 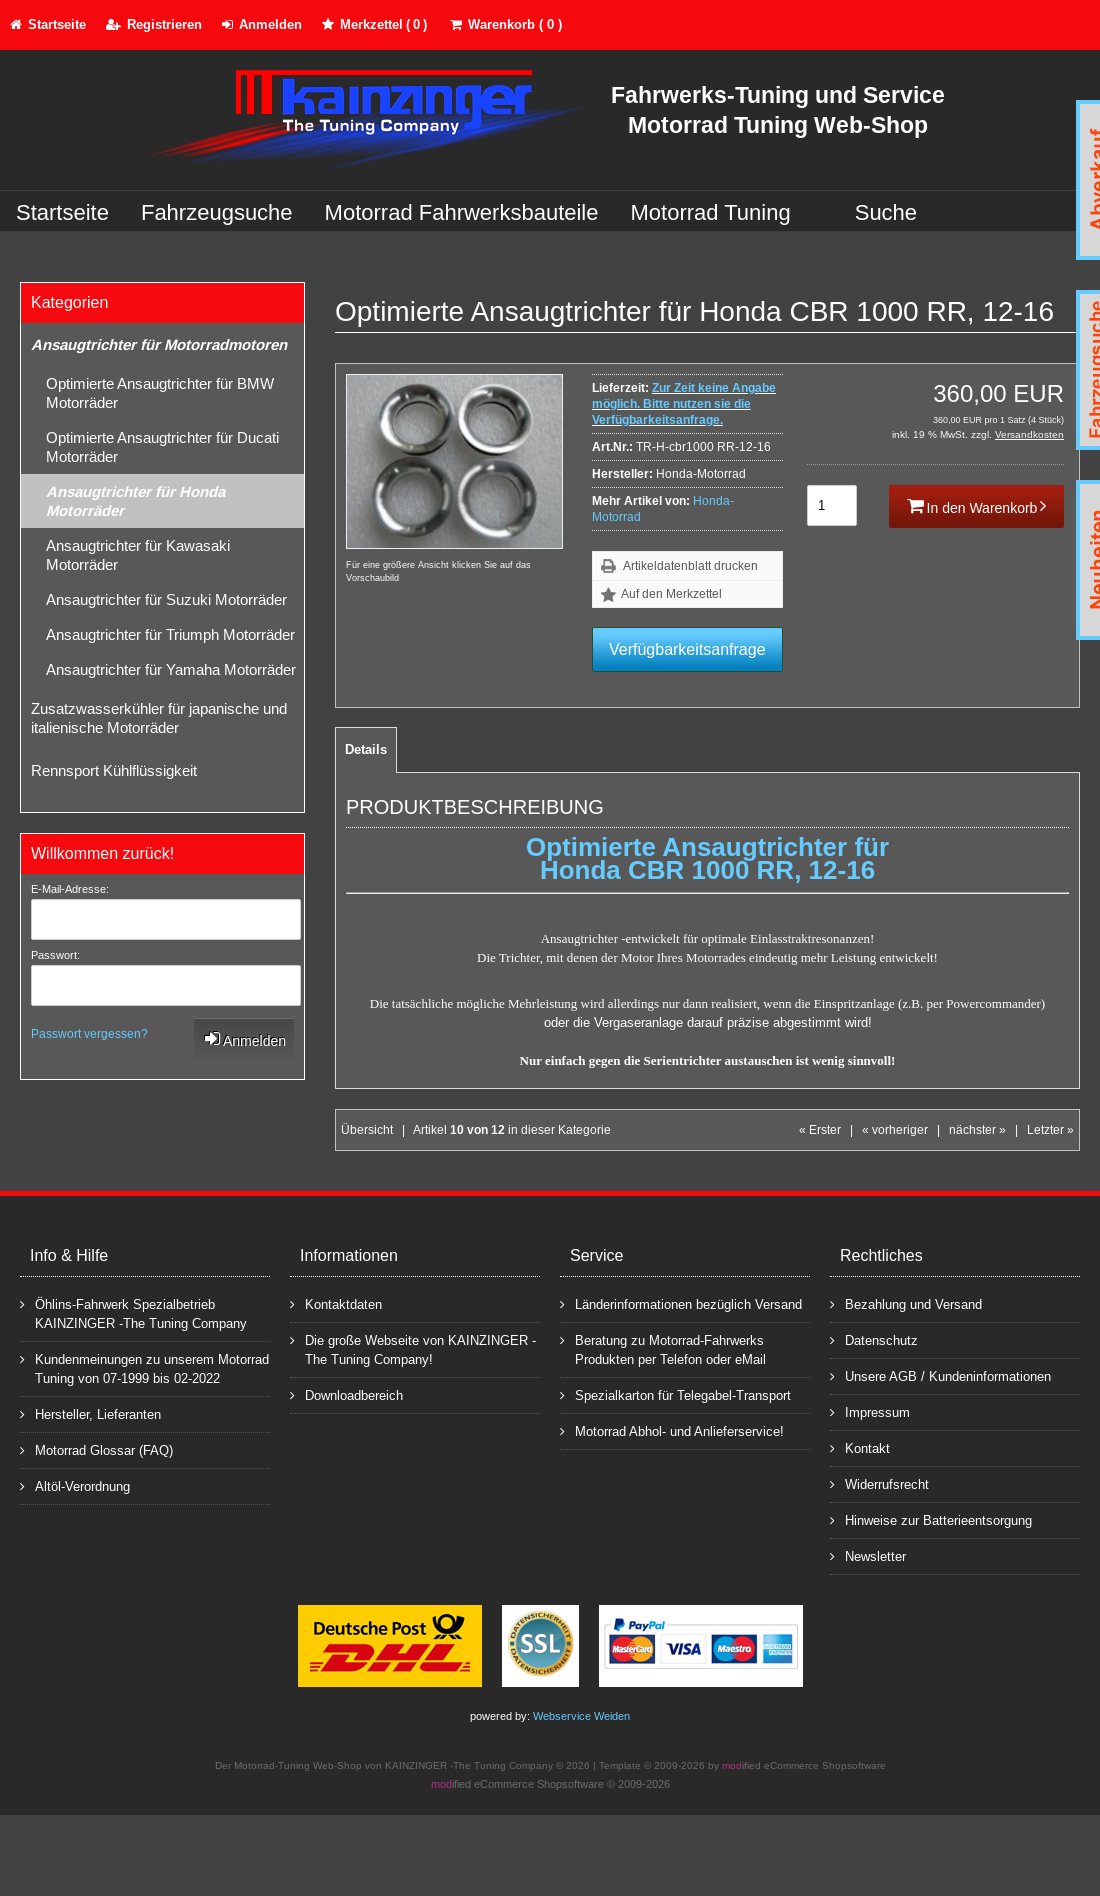 What do you see at coordinates (366, 749) in the screenshot?
I see `Details [tab]` at bounding box center [366, 749].